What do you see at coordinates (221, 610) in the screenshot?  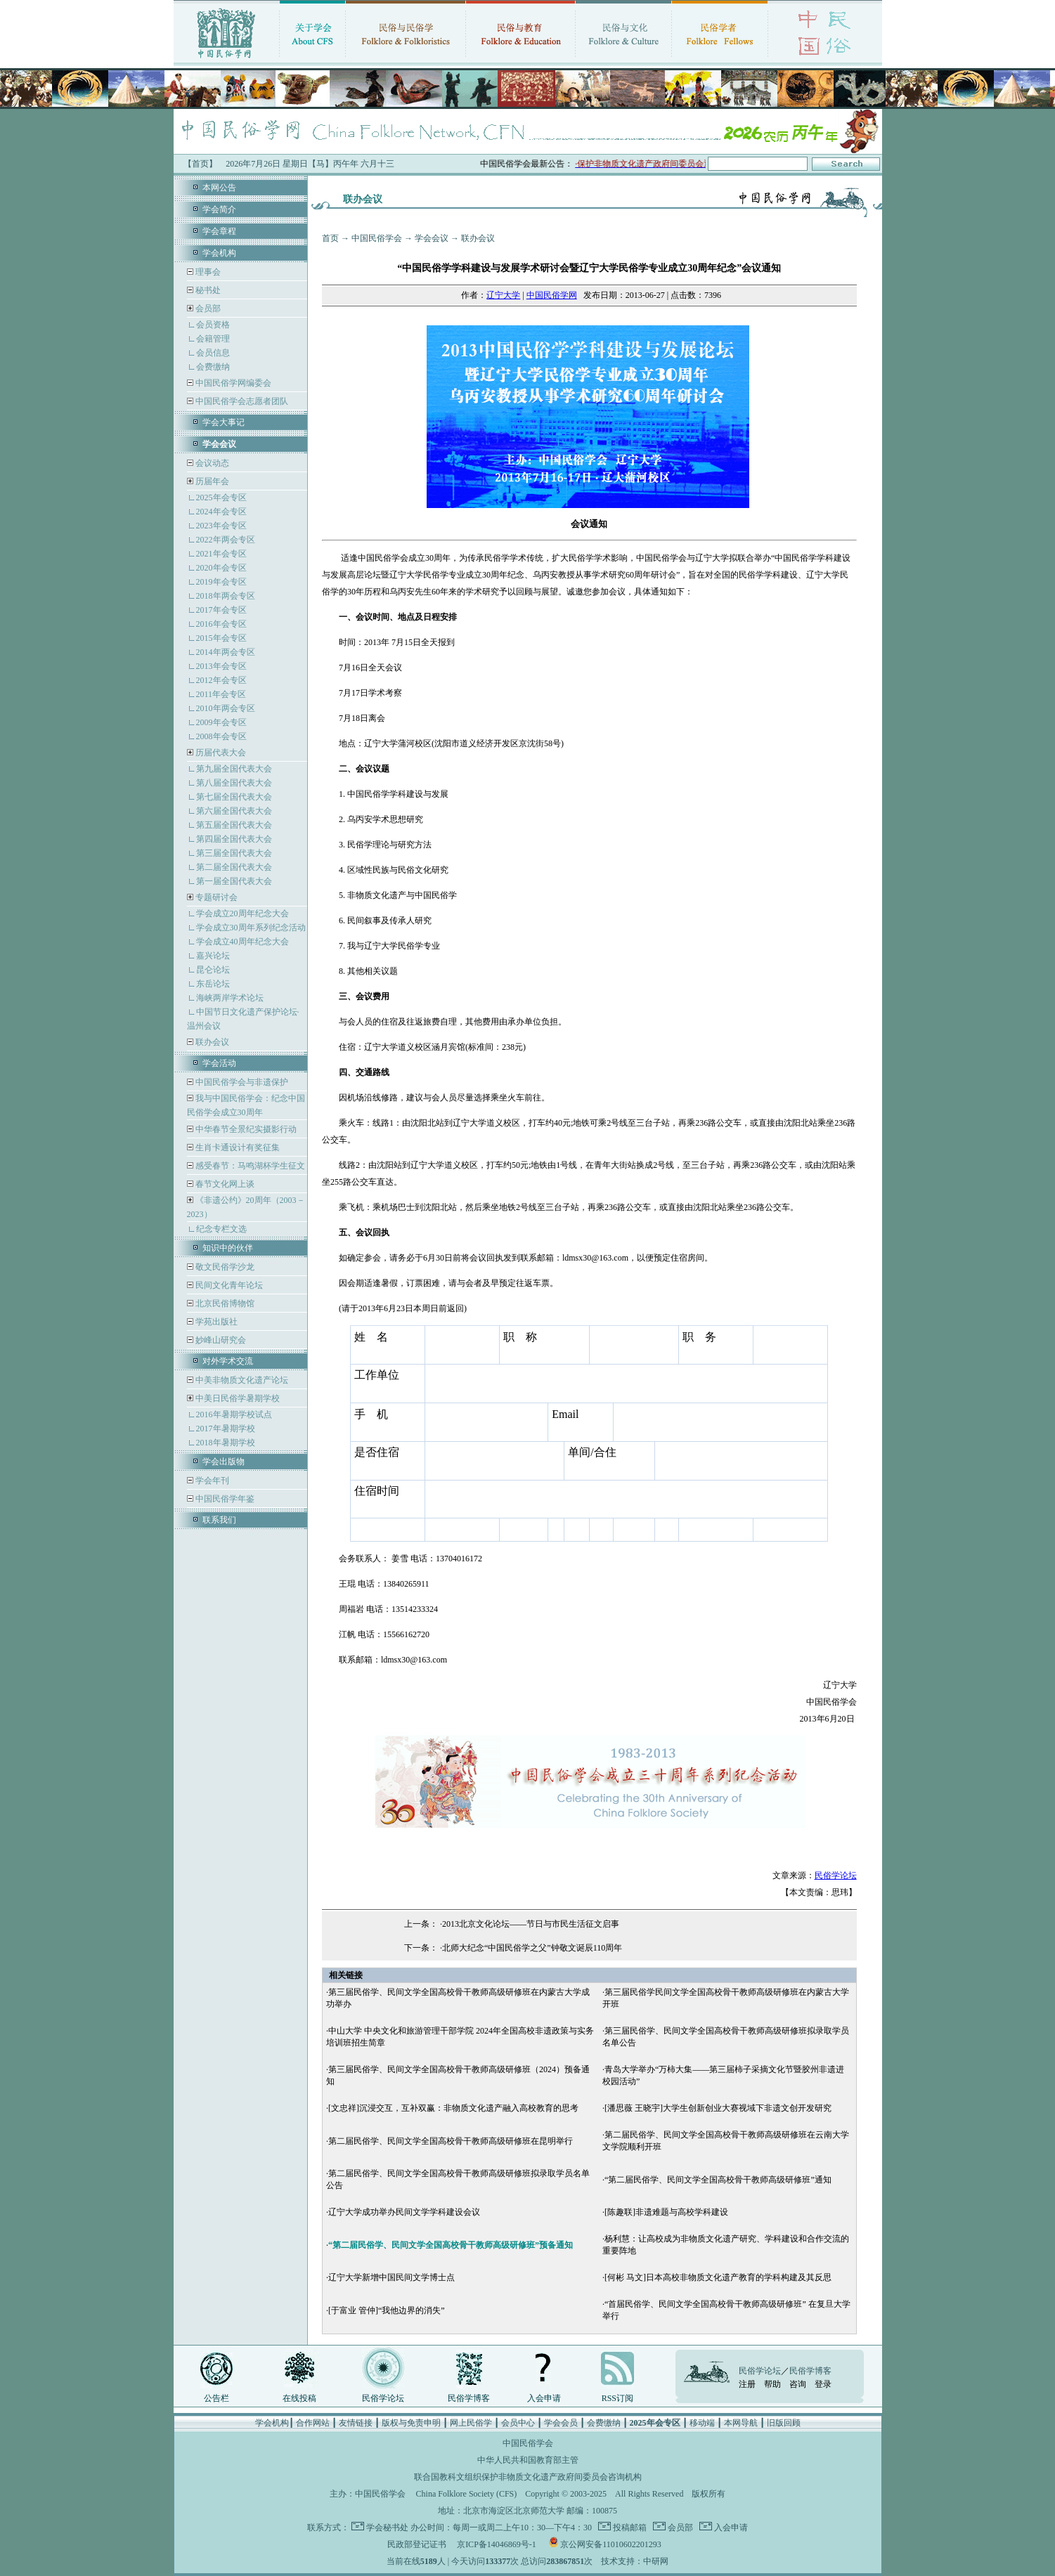 I see `2017年会专区` at bounding box center [221, 610].